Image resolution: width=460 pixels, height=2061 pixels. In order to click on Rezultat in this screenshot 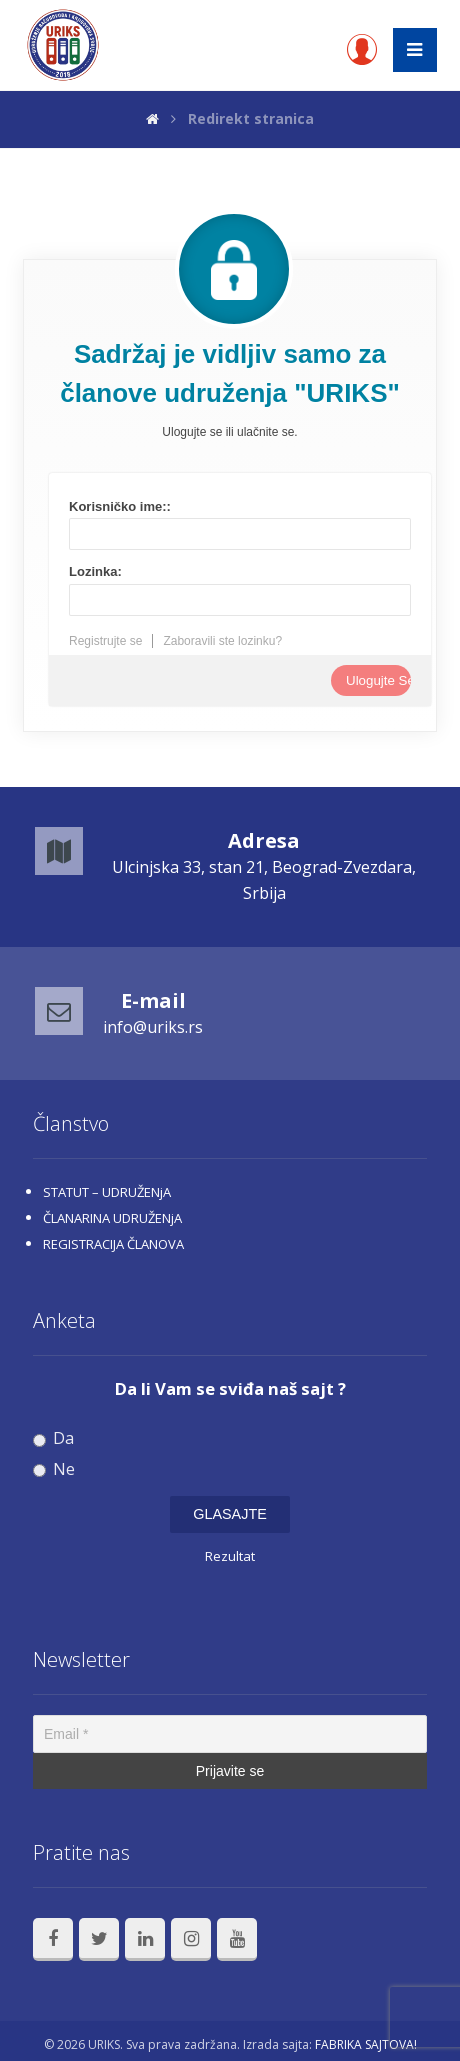, I will do `click(230, 1556)`.